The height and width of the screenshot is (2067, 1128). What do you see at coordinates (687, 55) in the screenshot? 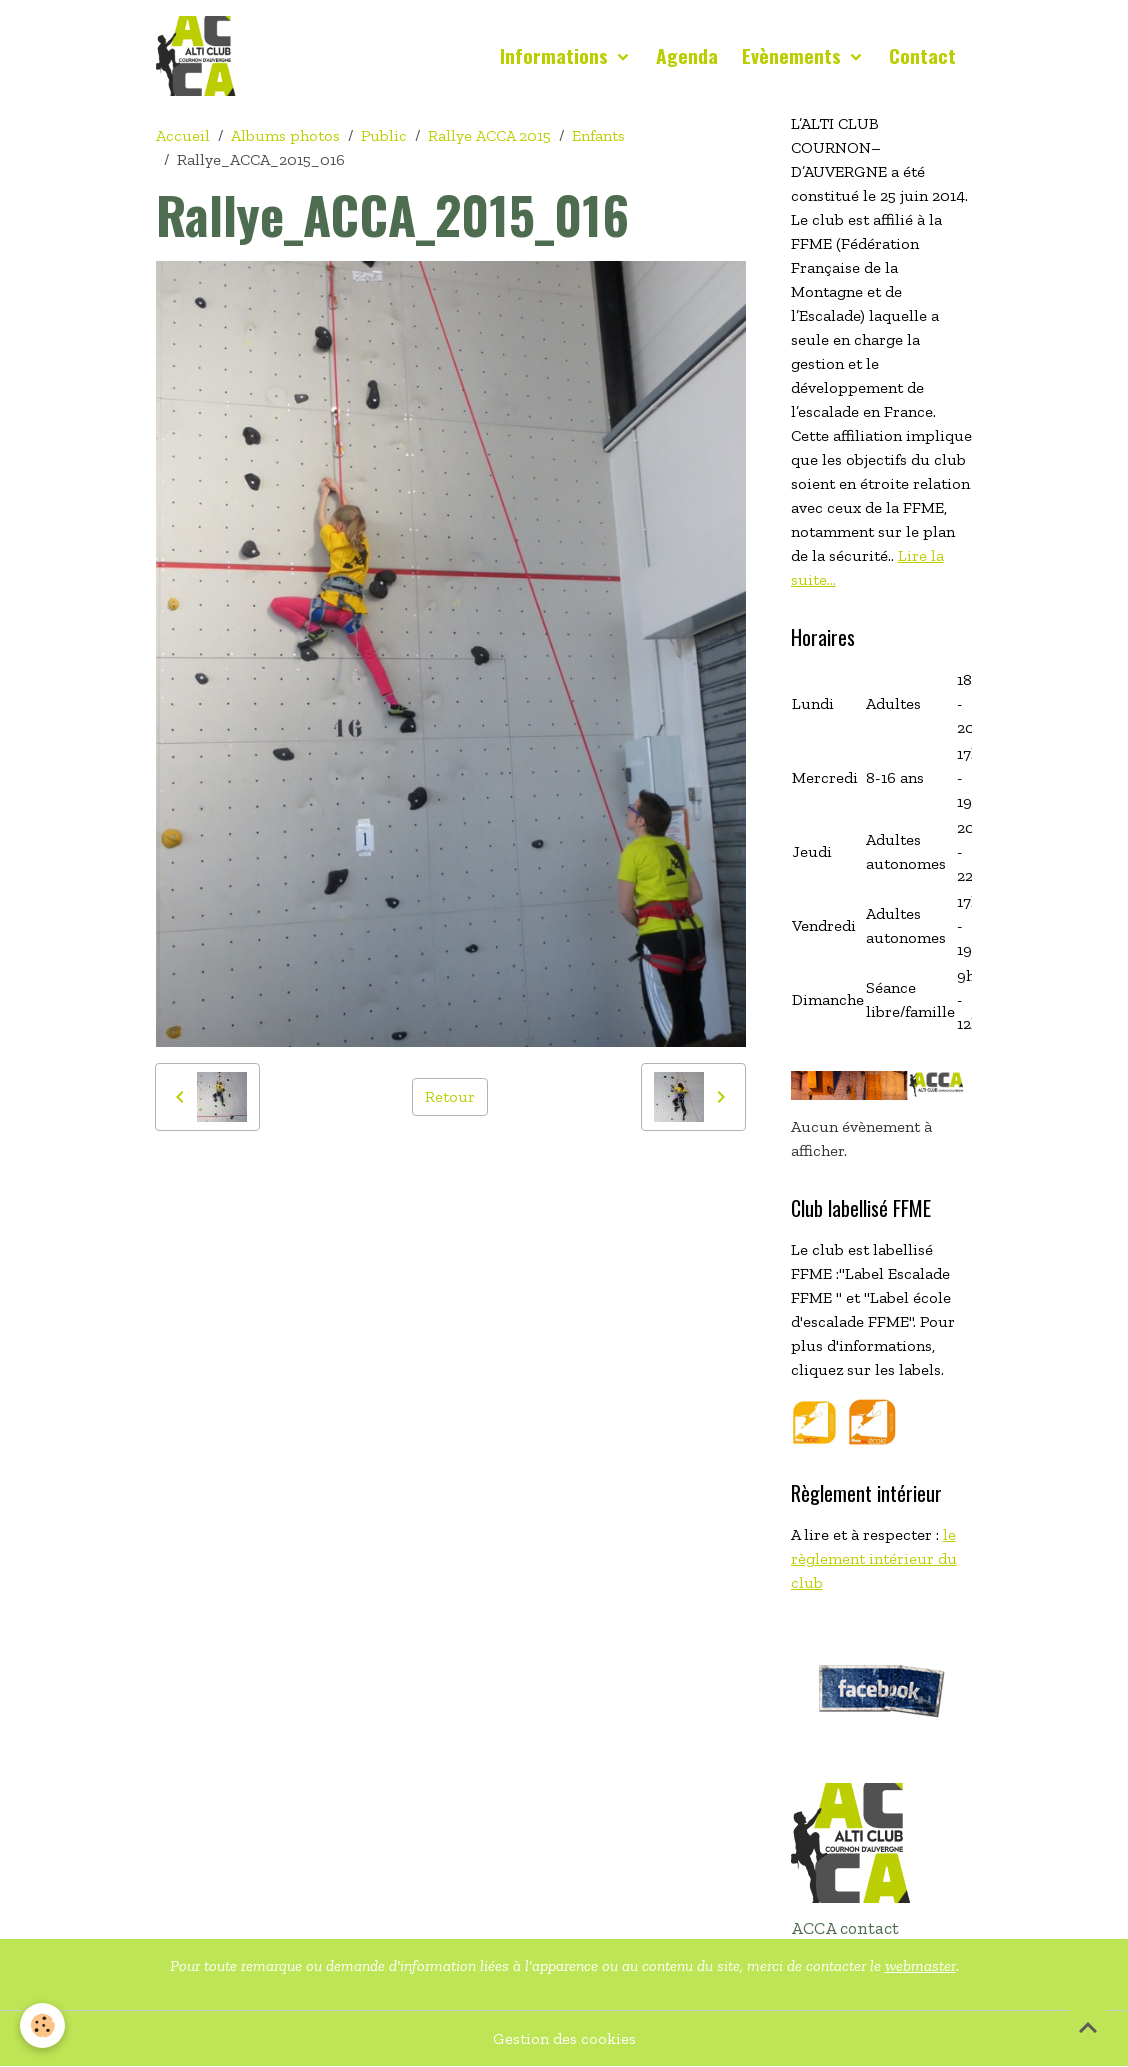
I see `Agenda` at bounding box center [687, 55].